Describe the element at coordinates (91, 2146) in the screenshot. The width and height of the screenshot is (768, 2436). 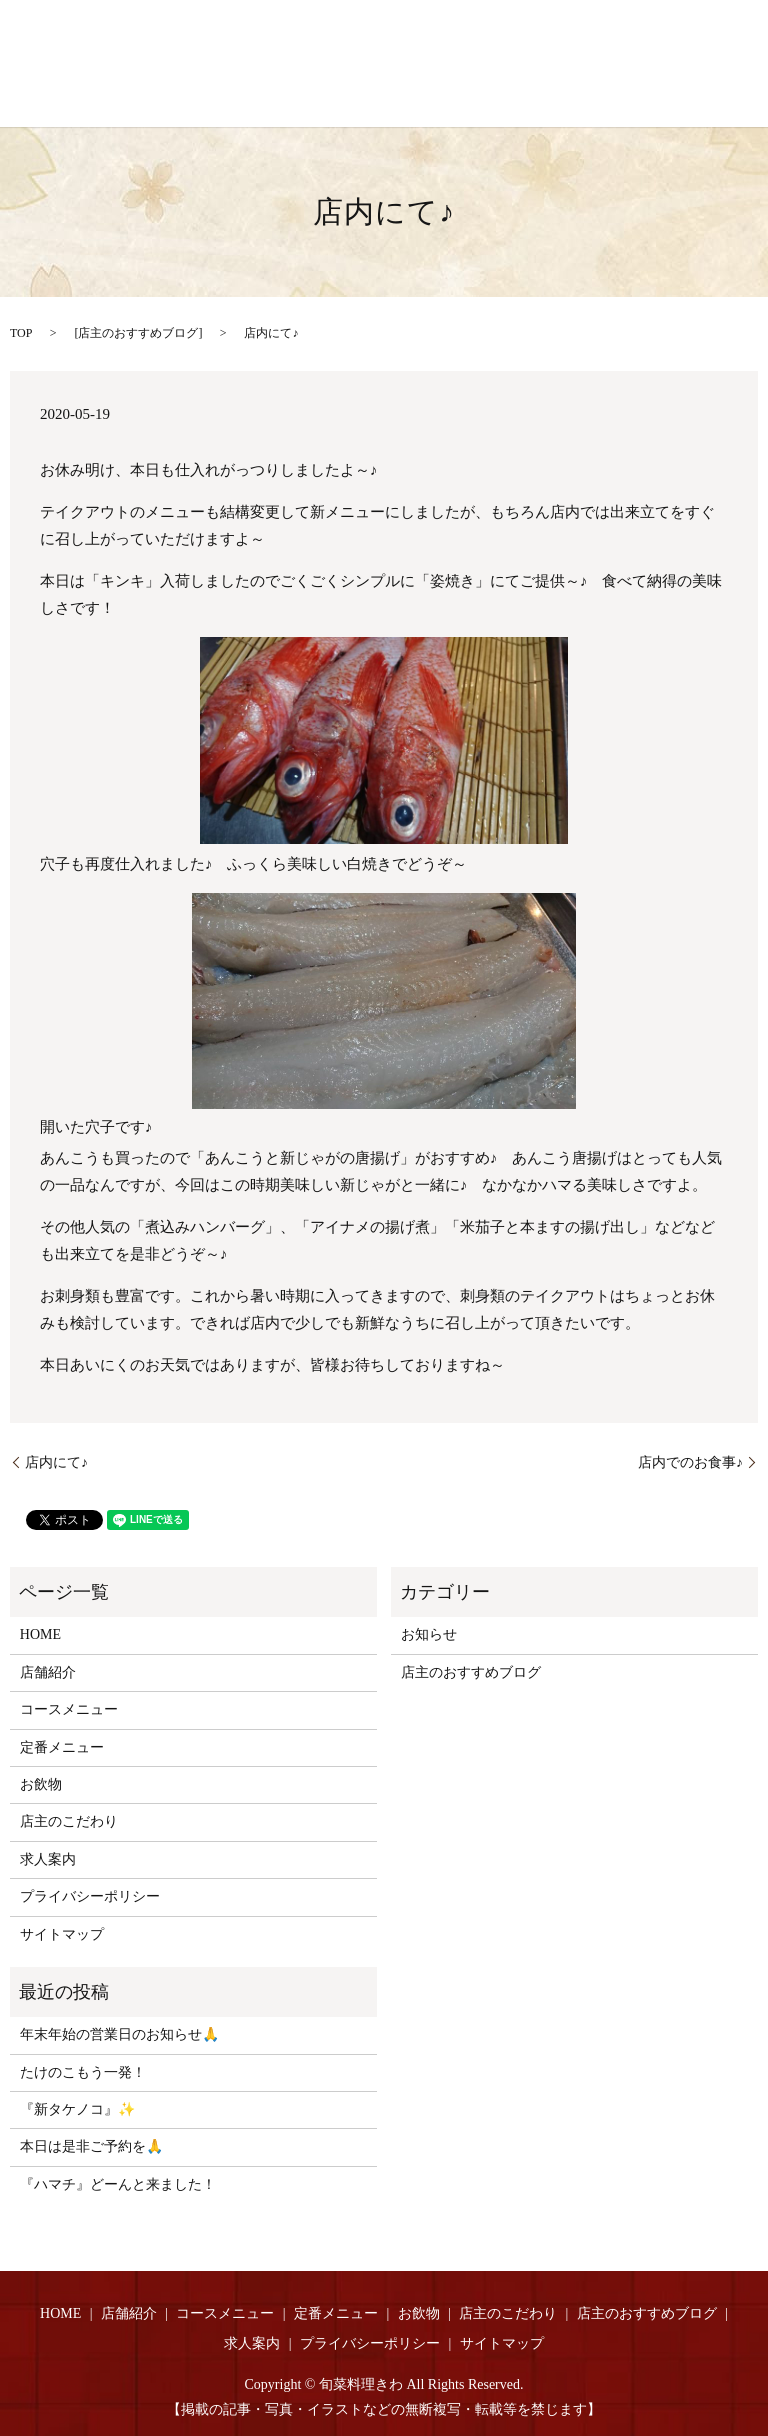
I see `本日は是非ご予約を🙏` at that location.